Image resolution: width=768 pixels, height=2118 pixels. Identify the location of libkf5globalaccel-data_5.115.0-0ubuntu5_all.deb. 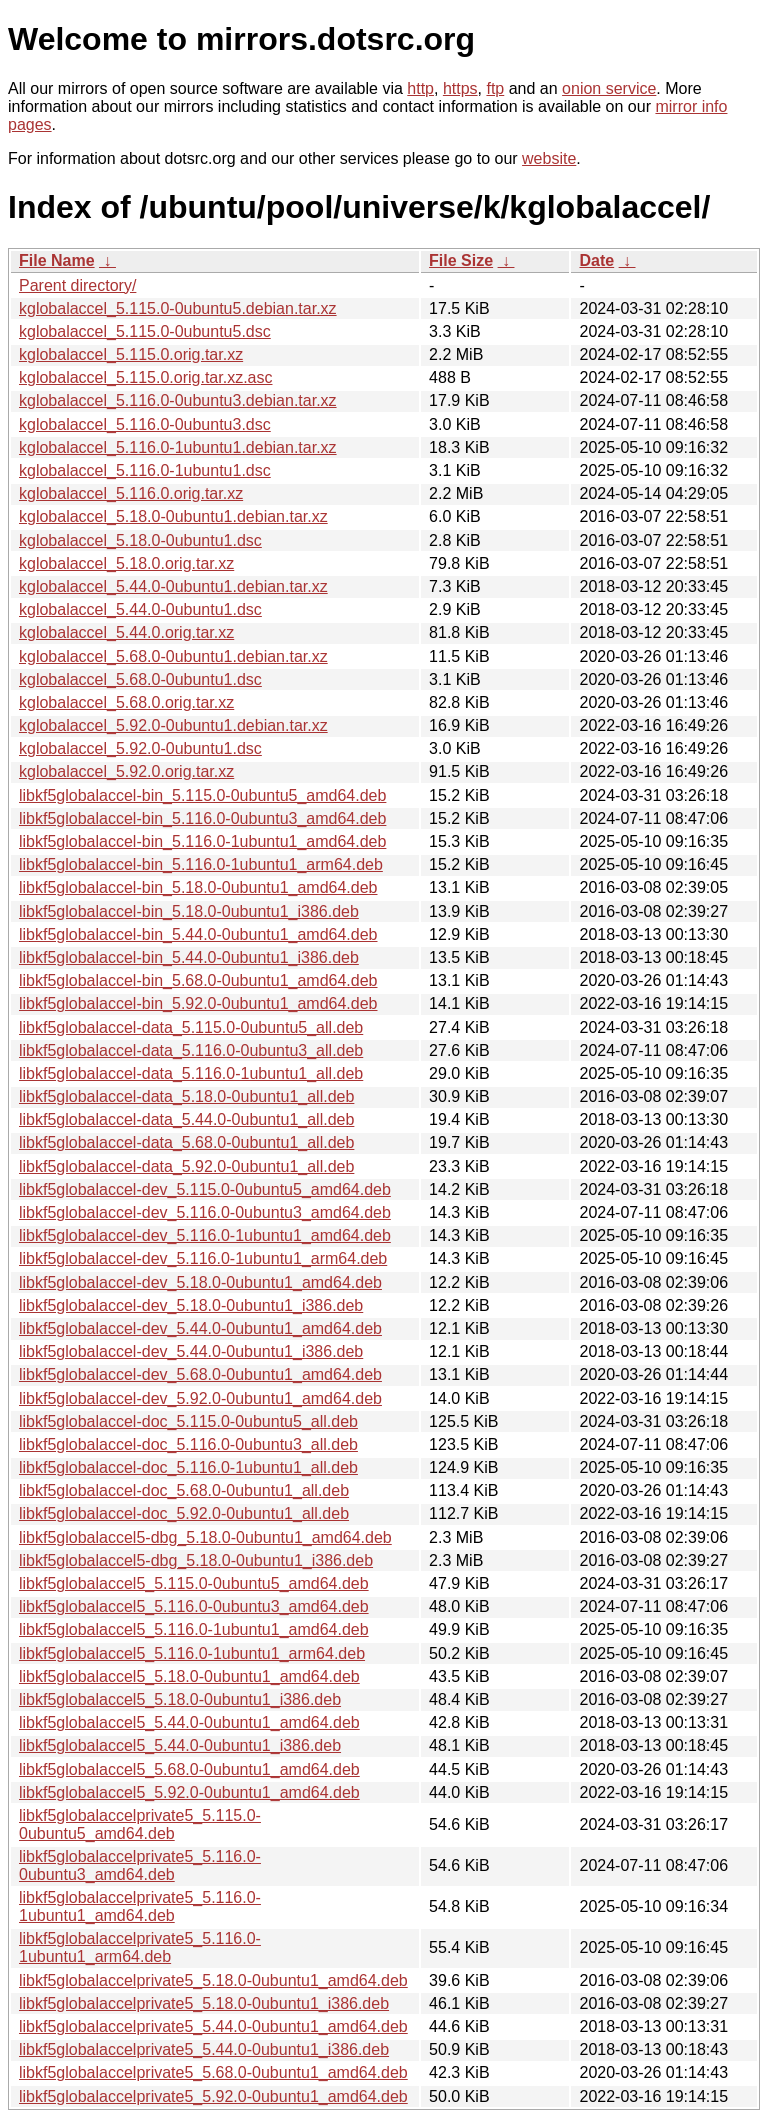
(191, 1027).